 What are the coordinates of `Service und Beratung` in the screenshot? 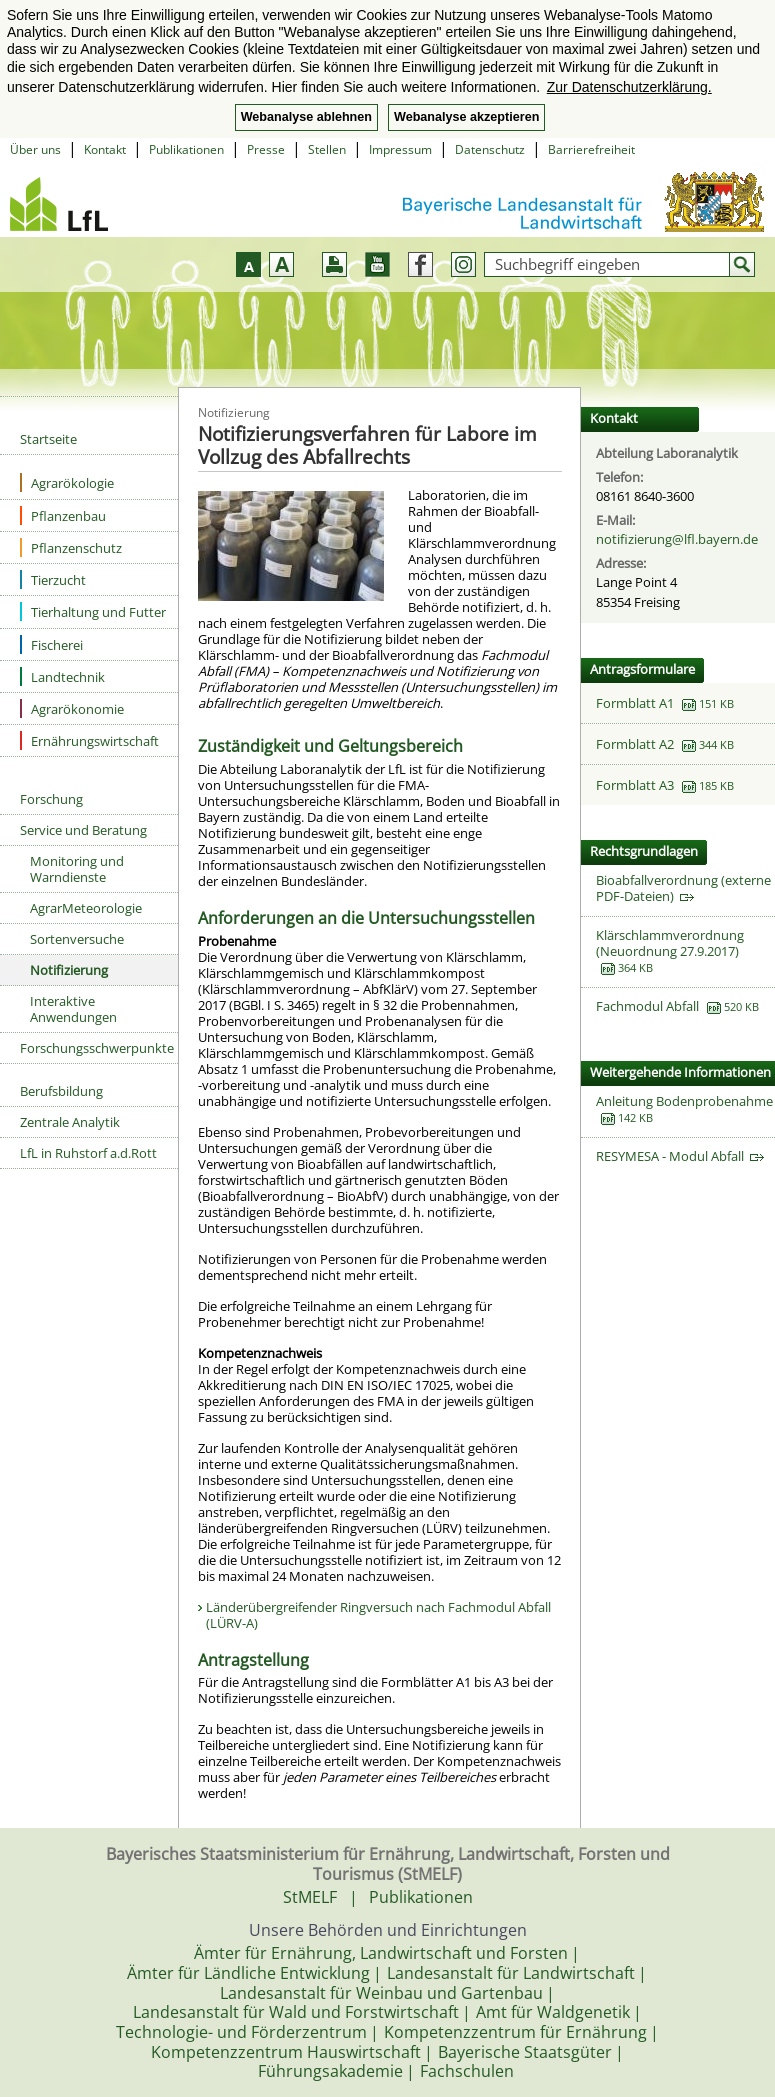 It's located at (83, 830).